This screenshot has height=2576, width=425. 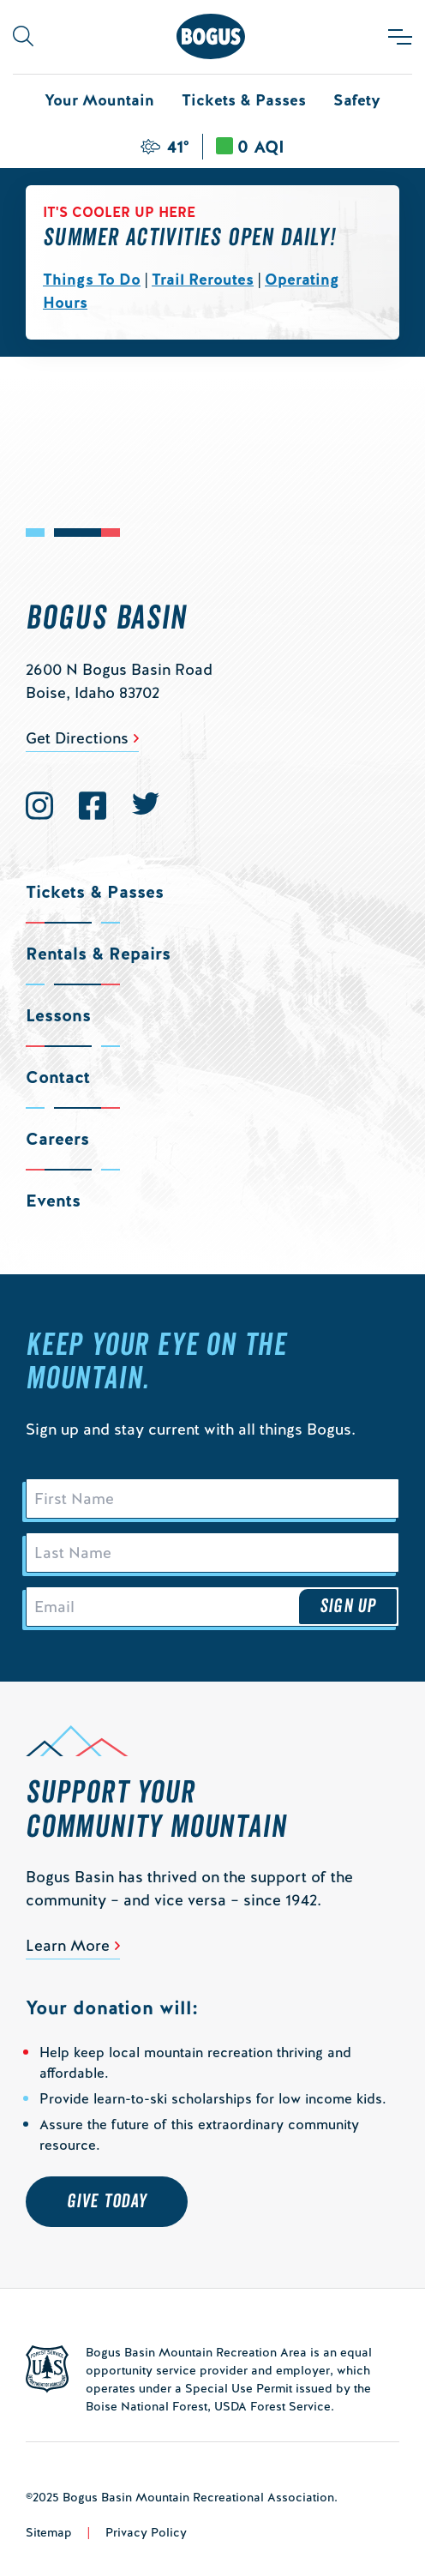 I want to click on Contact, so click(x=58, y=1077).